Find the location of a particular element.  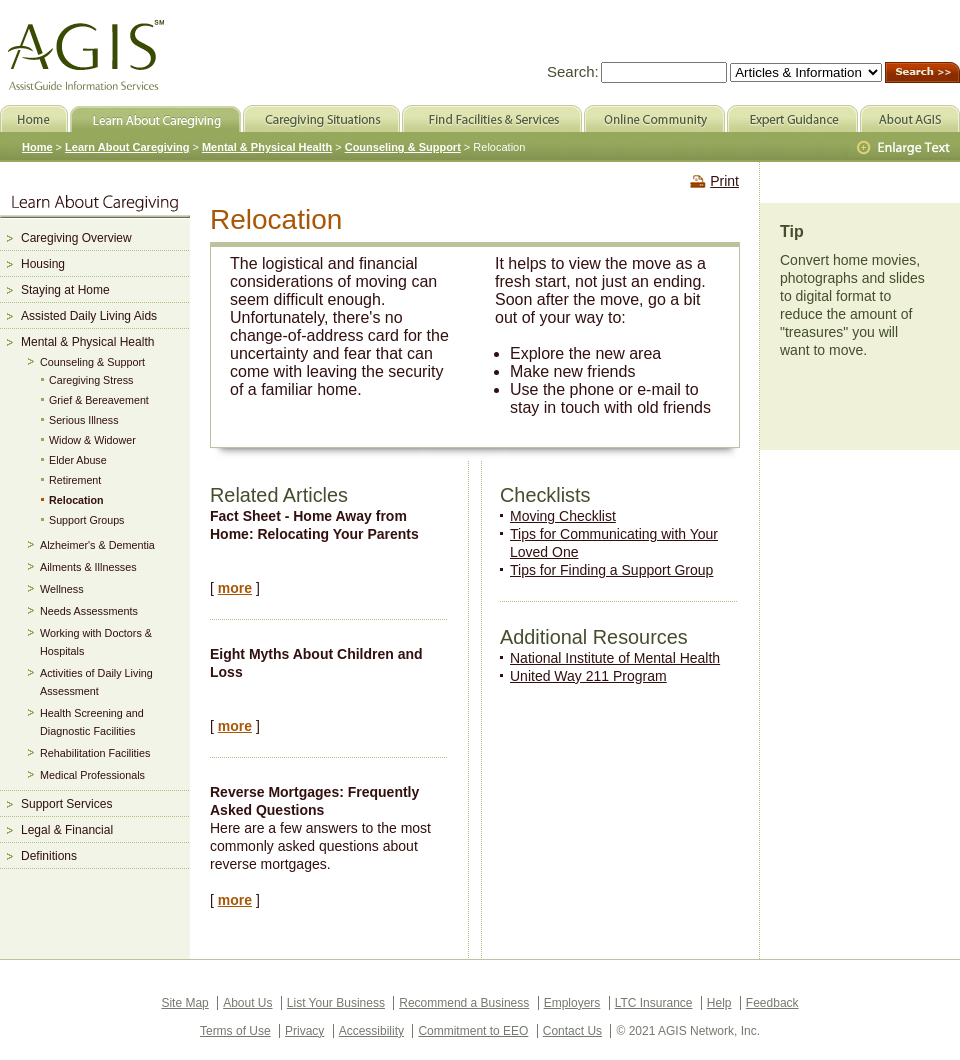

National Institute of Mental Health is located at coordinates (615, 658).